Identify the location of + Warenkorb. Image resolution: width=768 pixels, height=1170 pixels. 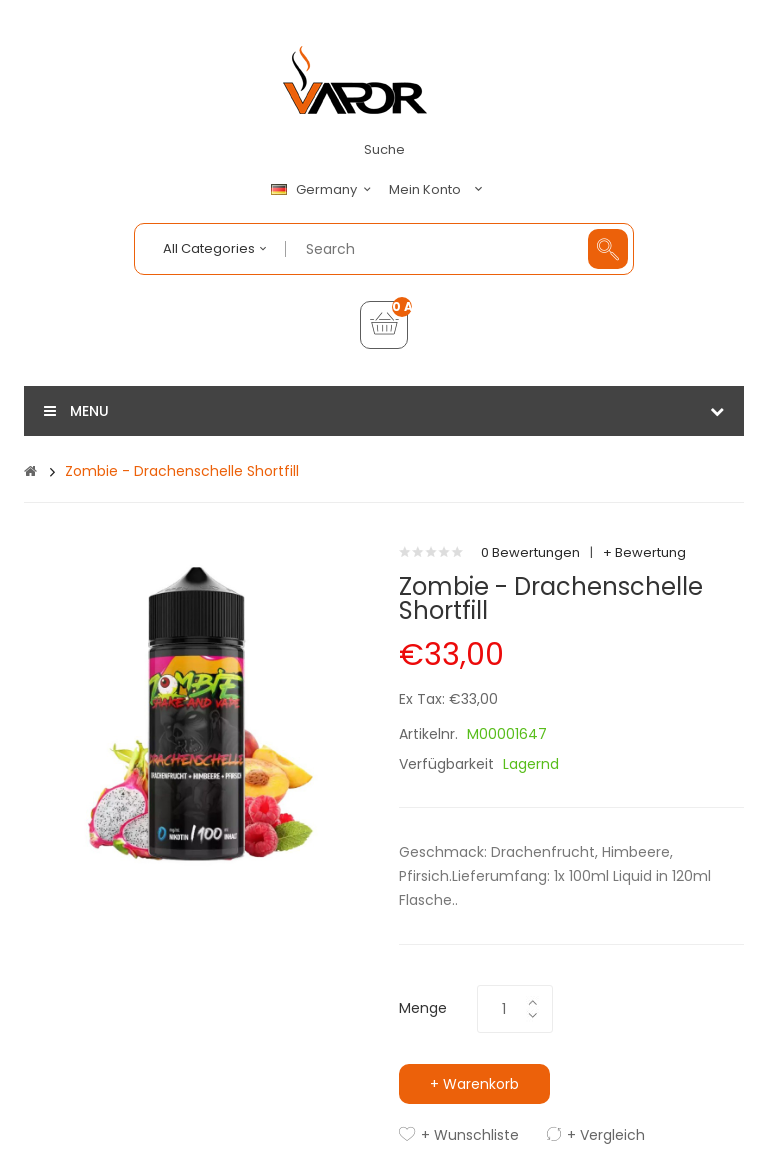
(474, 1084).